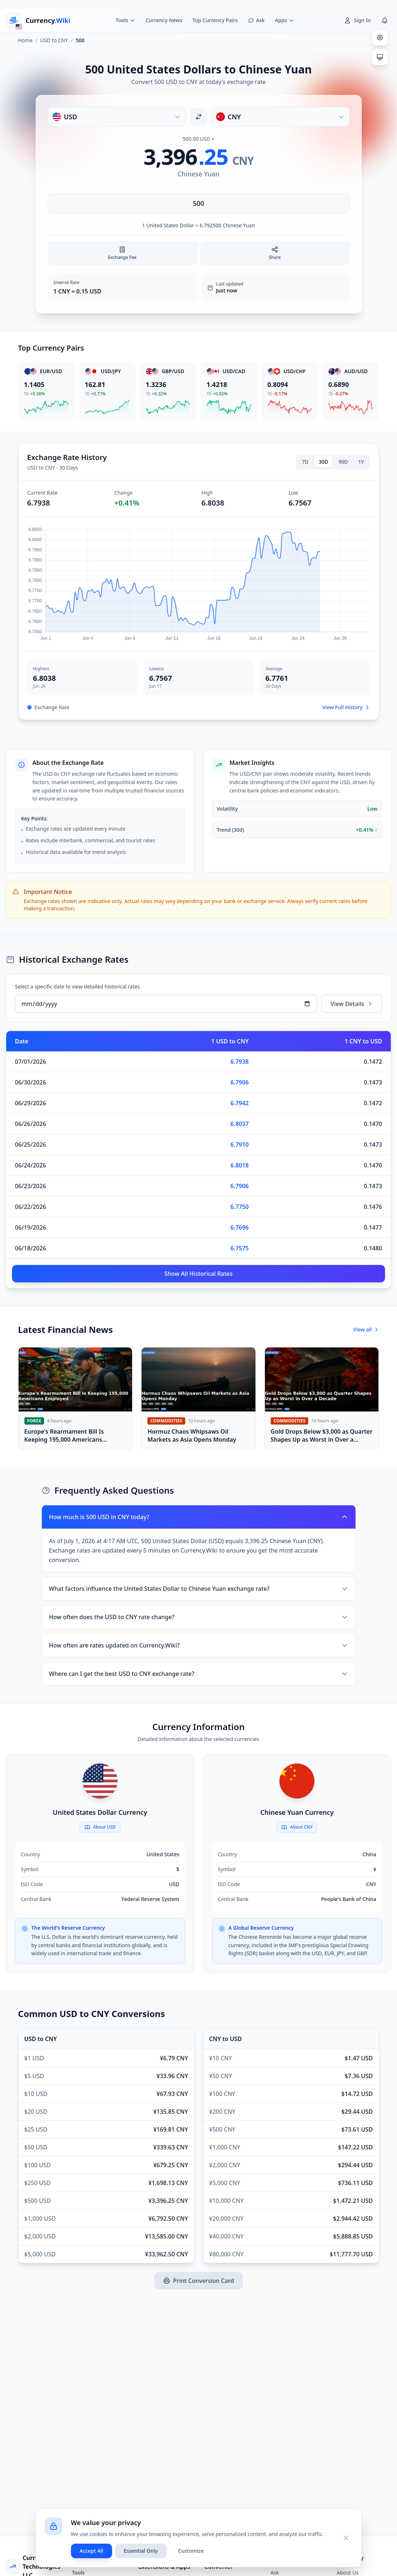  Describe the element at coordinates (305, 461) in the screenshot. I see `7D` at that location.